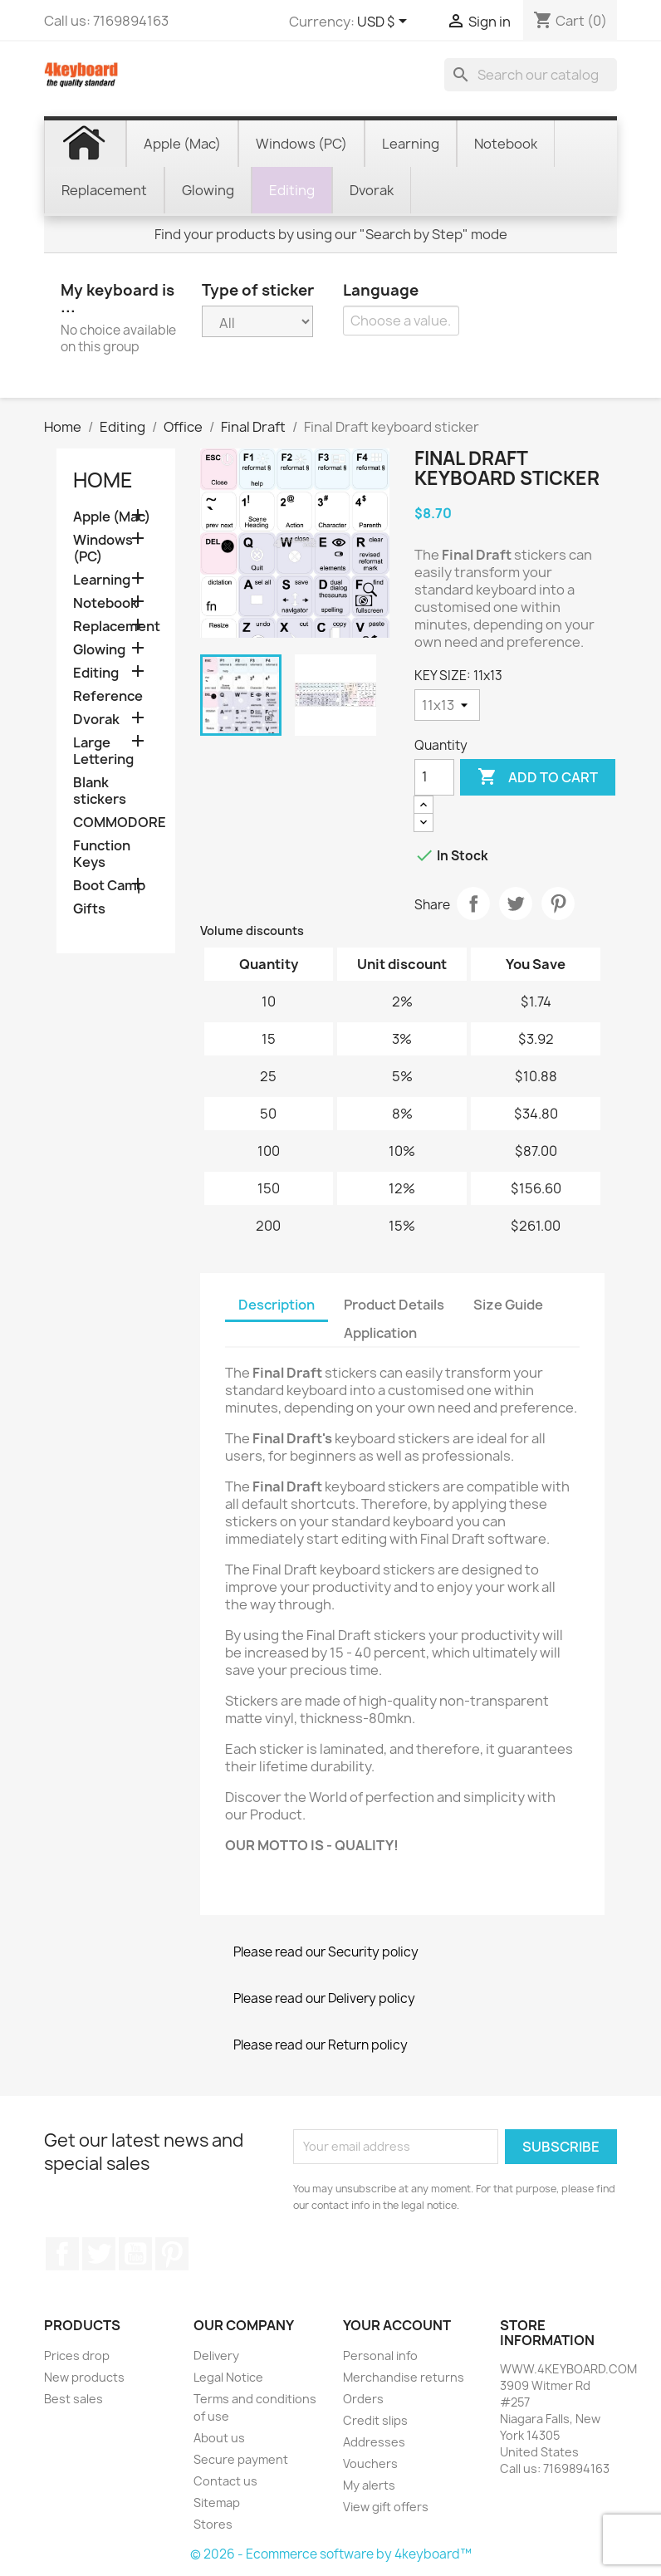 This screenshot has width=661, height=2576. Describe the element at coordinates (370, 2463) in the screenshot. I see `Vouchers` at that location.